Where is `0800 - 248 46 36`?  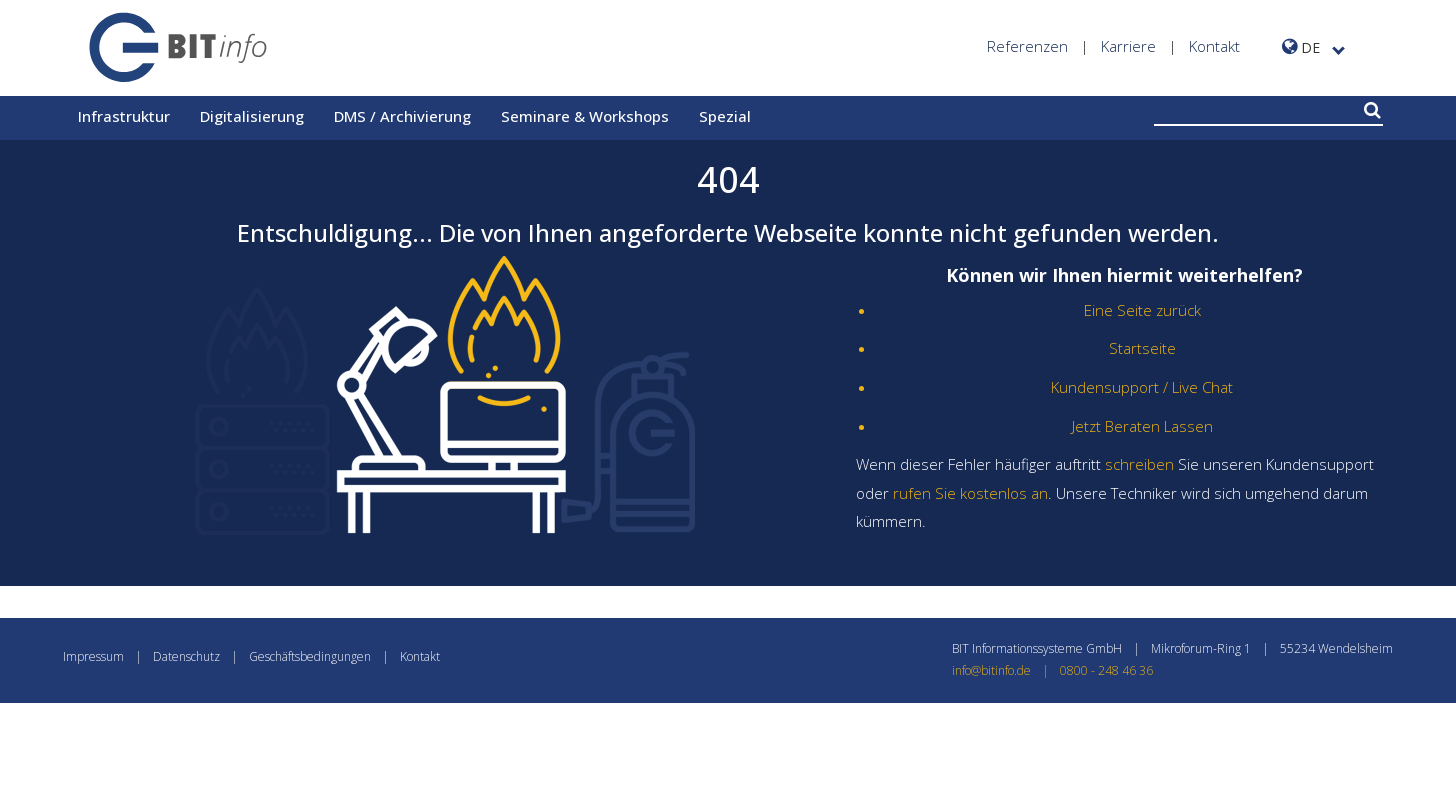
0800 - 248 46 36 is located at coordinates (1106, 670).